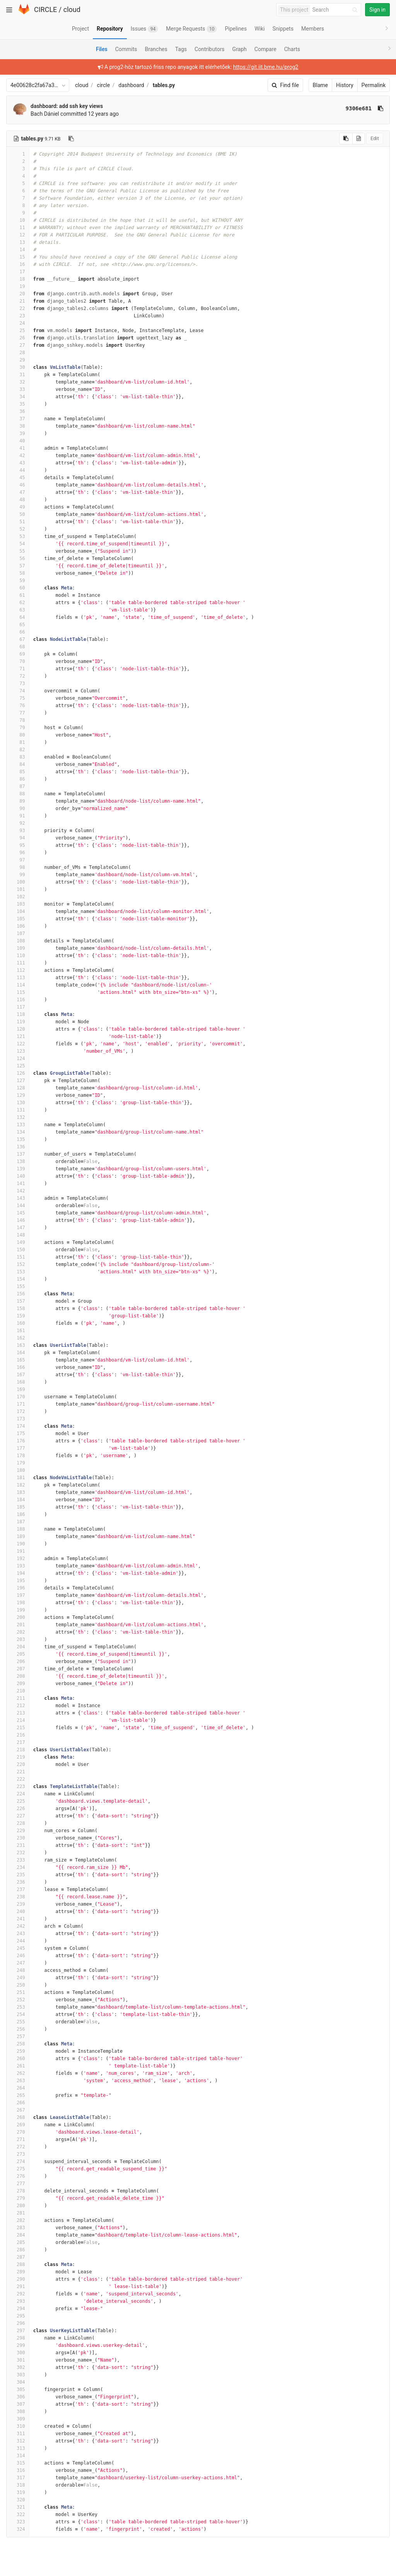  What do you see at coordinates (17, 529) in the screenshot?
I see `52` at bounding box center [17, 529].